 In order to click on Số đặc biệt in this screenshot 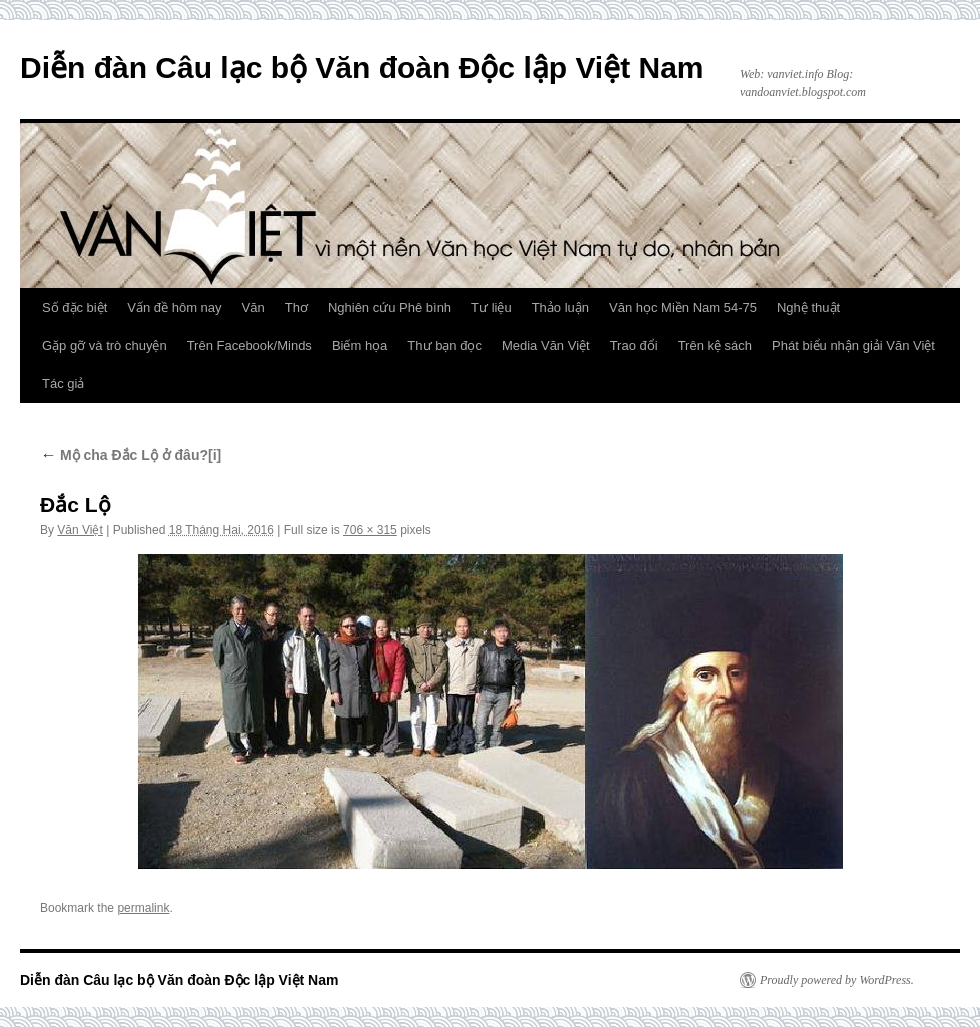, I will do `click(74, 307)`.